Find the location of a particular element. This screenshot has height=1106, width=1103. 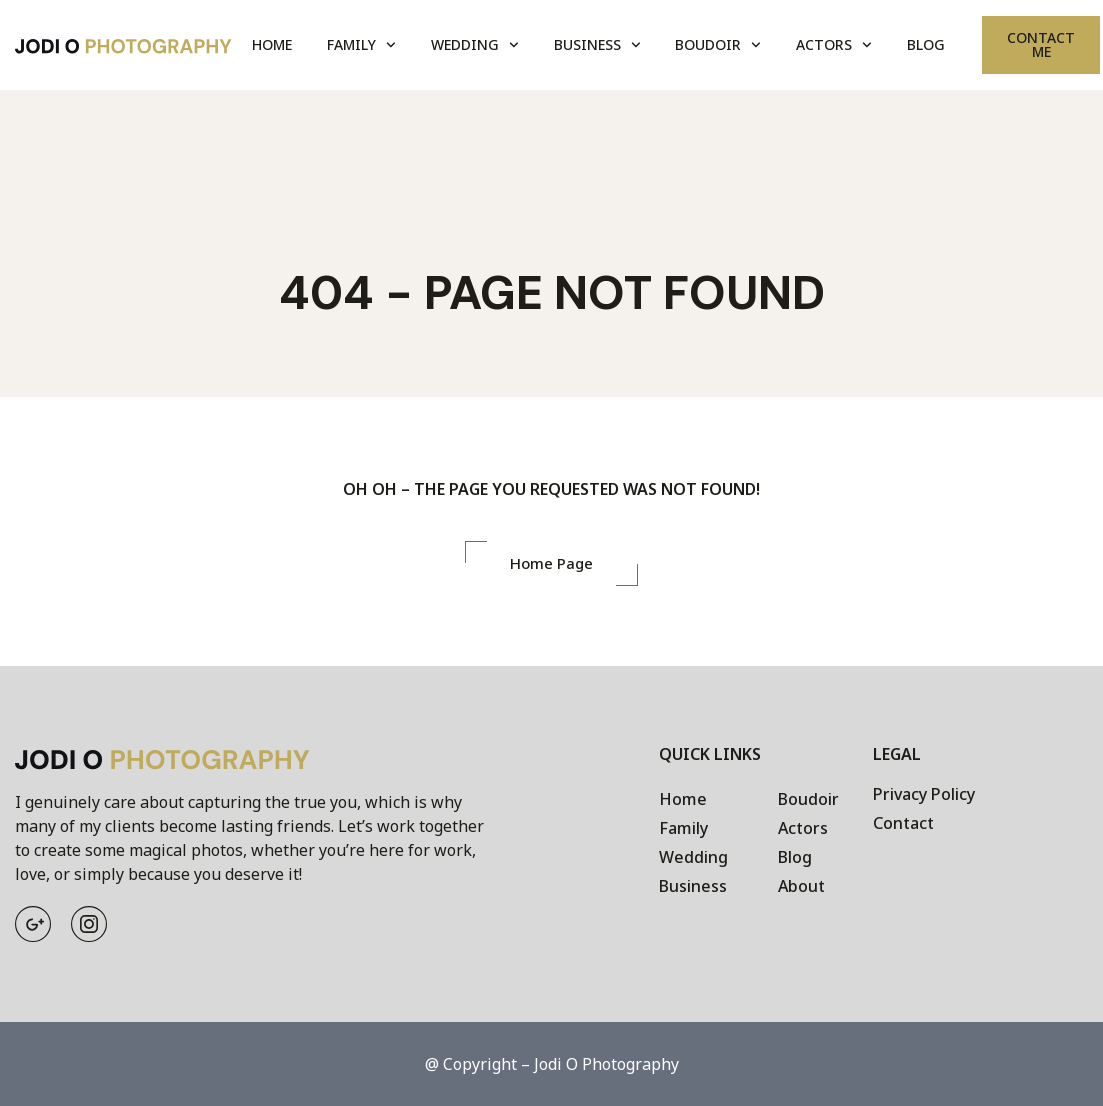

Wedding is located at coordinates (475, 45).